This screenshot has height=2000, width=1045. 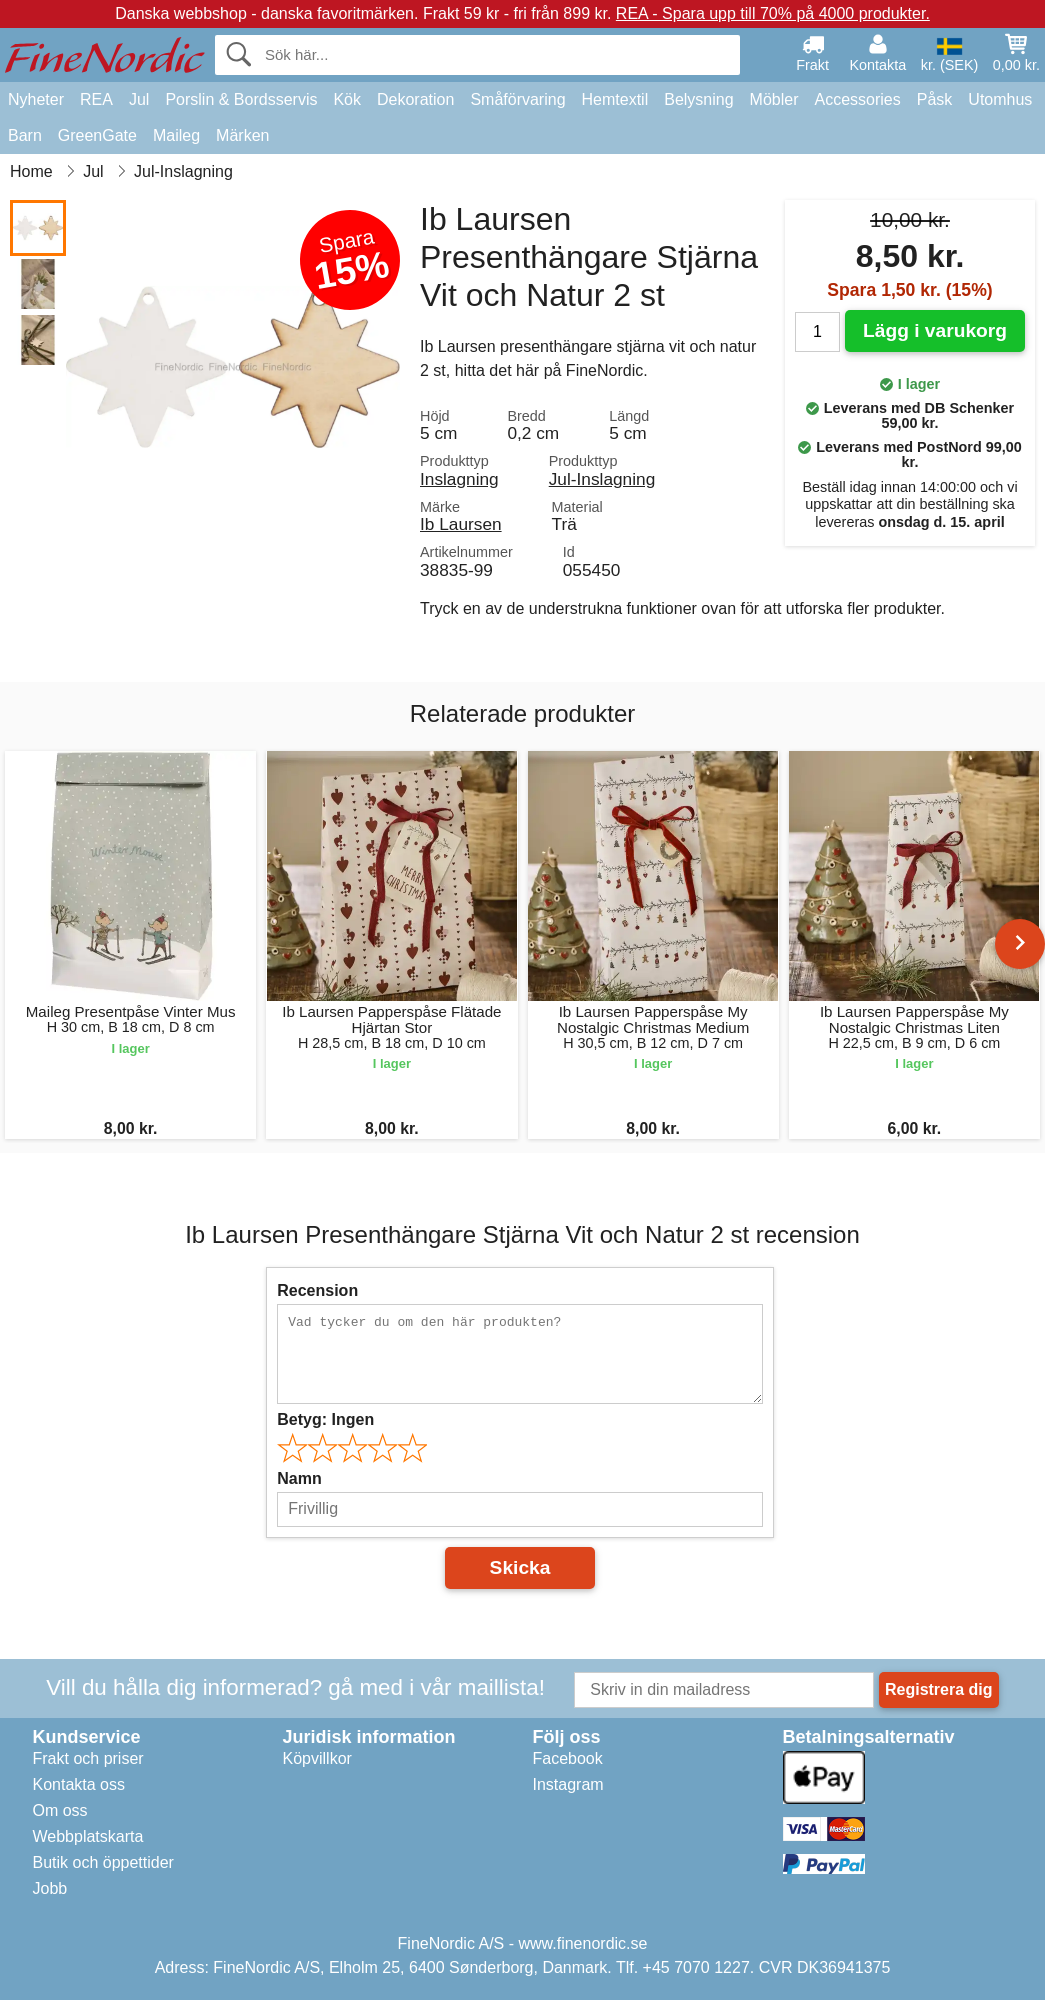 What do you see at coordinates (568, 1784) in the screenshot?
I see `Instagram` at bounding box center [568, 1784].